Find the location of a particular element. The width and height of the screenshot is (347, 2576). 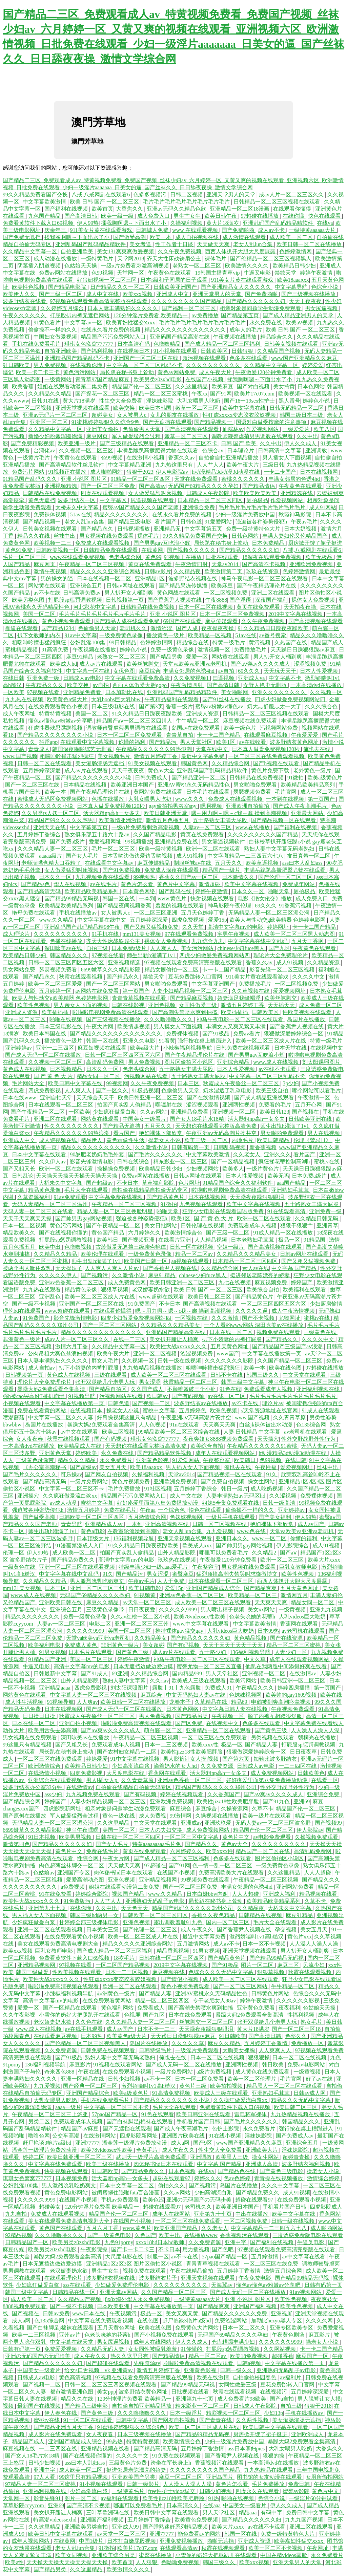

成人中文在线 is located at coordinates (103, 294).